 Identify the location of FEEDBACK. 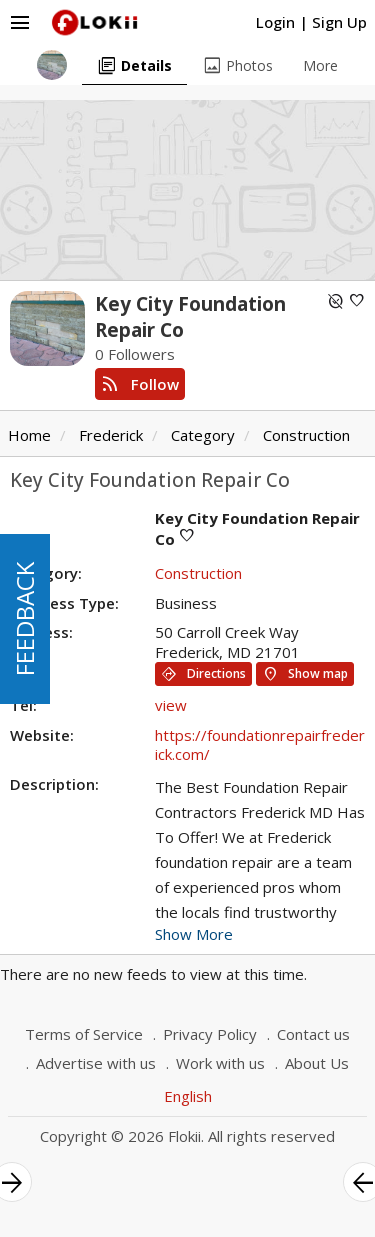
(24, 619).